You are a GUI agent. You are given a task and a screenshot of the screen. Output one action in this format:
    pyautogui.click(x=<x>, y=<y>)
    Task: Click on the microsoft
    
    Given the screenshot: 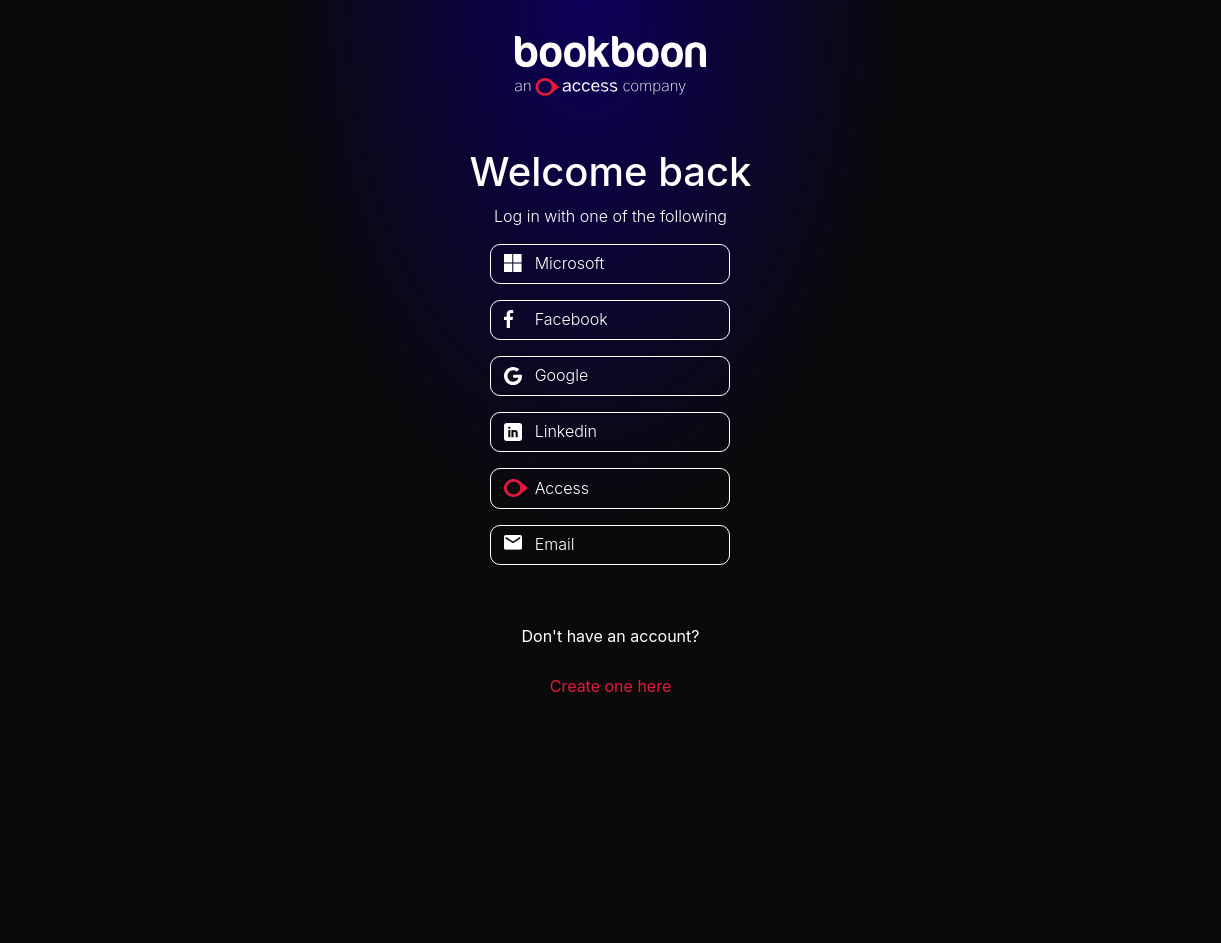 What is the action you would take?
    pyautogui.click(x=570, y=263)
    